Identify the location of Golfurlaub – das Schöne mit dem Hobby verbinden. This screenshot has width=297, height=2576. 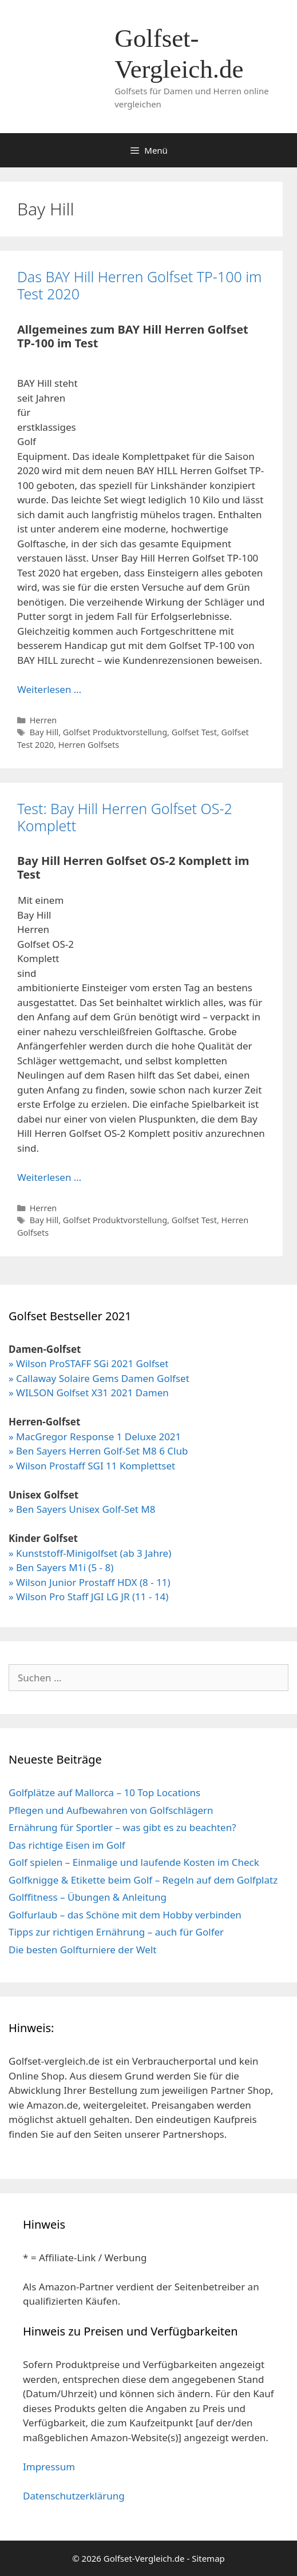
(125, 1914).